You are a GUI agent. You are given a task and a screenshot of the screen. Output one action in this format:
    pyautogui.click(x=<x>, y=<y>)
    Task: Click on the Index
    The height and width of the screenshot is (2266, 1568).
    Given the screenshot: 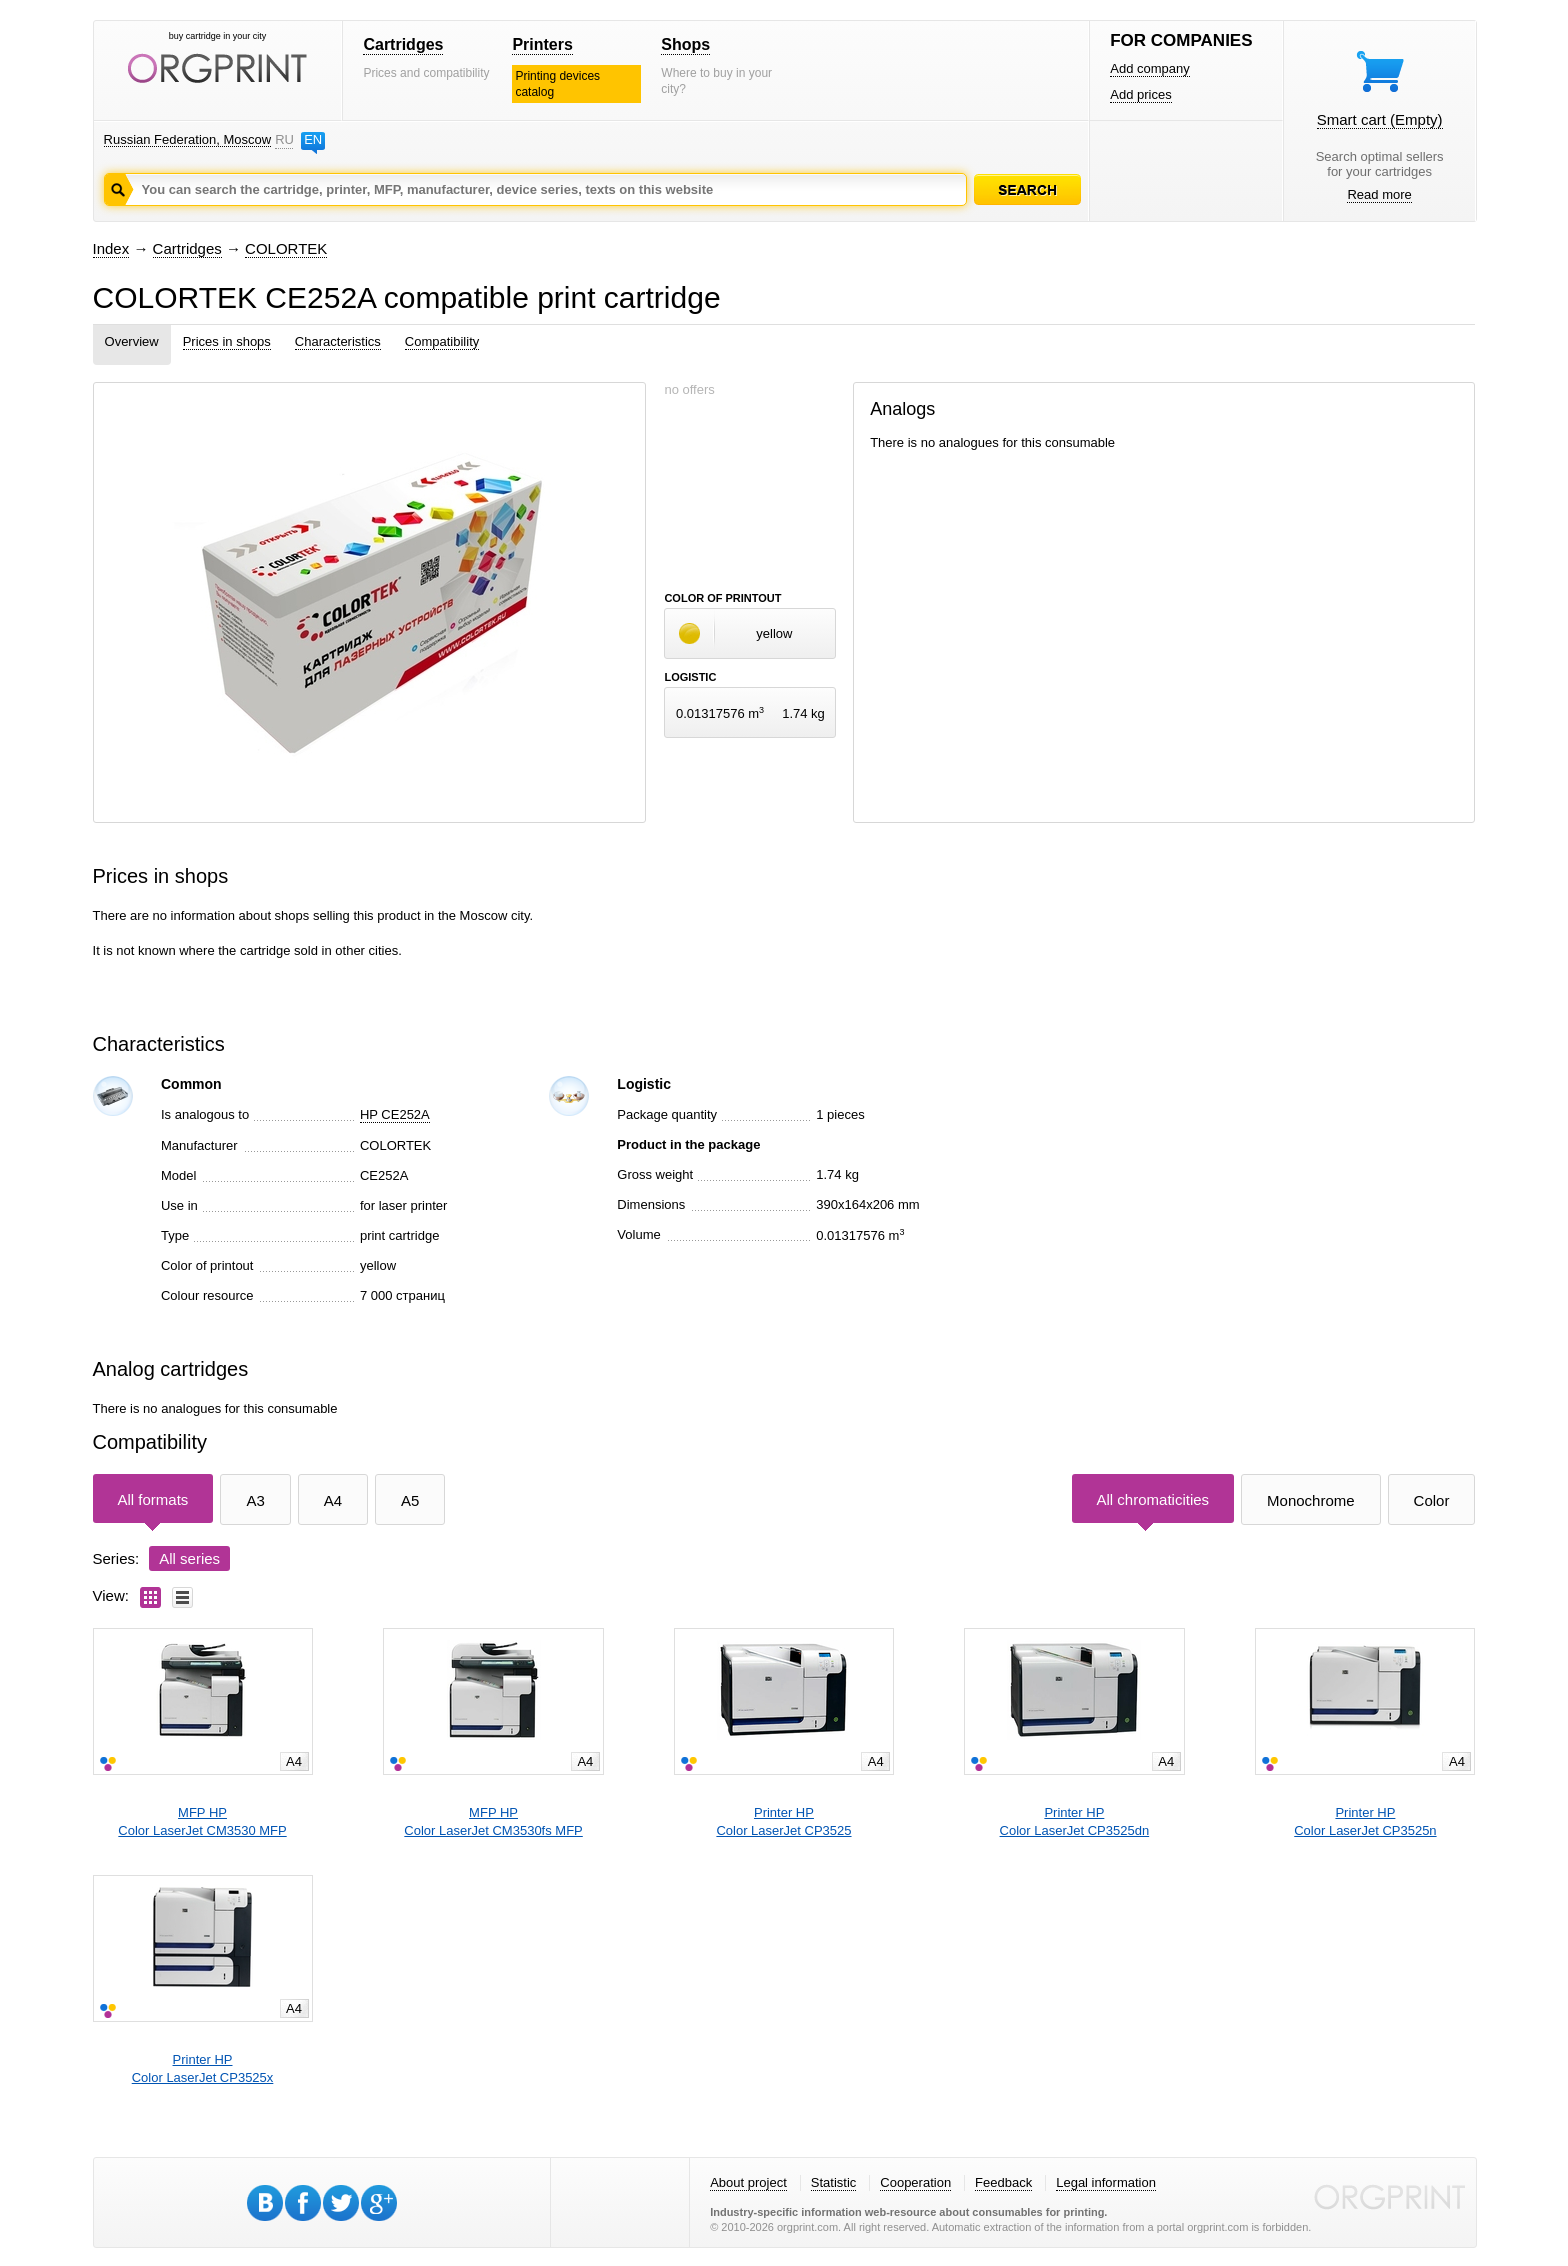 What is the action you would take?
    pyautogui.click(x=111, y=248)
    